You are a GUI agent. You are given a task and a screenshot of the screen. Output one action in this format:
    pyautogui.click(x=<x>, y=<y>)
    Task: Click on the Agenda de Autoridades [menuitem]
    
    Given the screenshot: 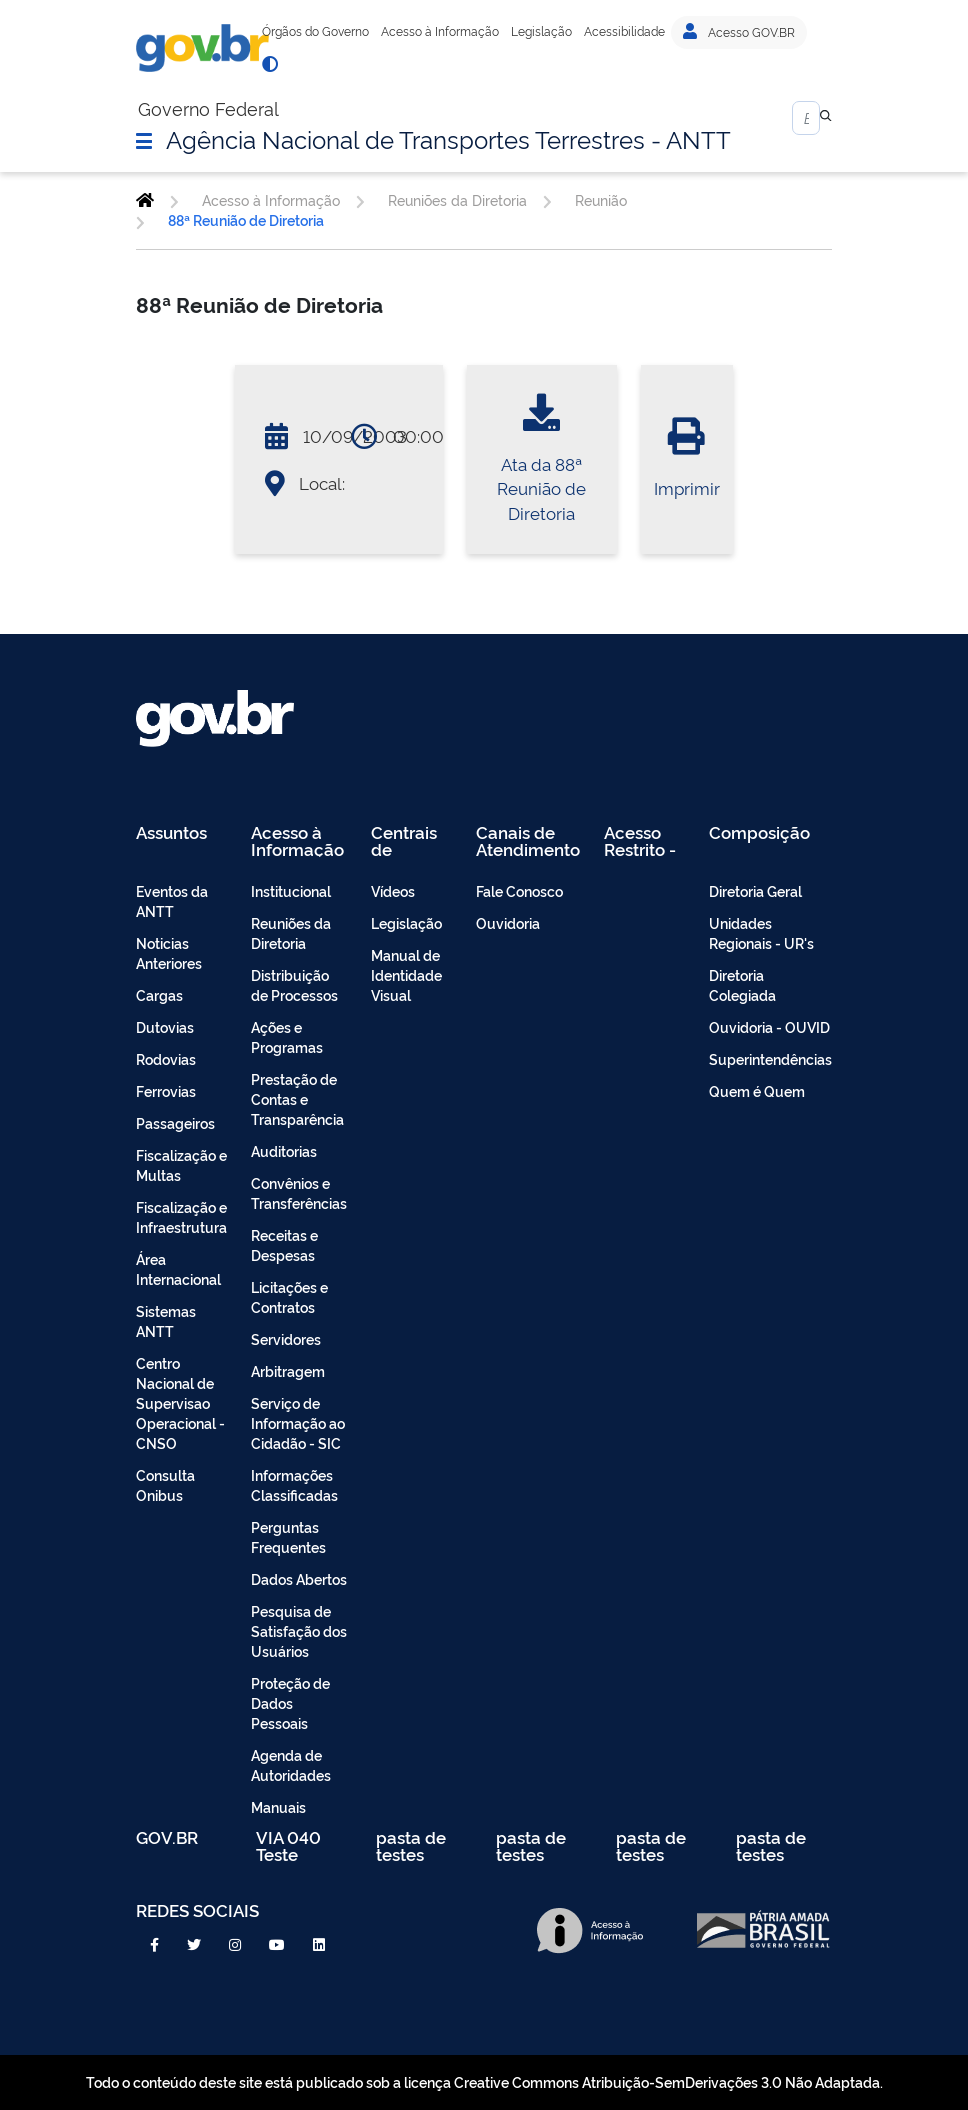 What is the action you would take?
    pyautogui.click(x=291, y=1764)
    